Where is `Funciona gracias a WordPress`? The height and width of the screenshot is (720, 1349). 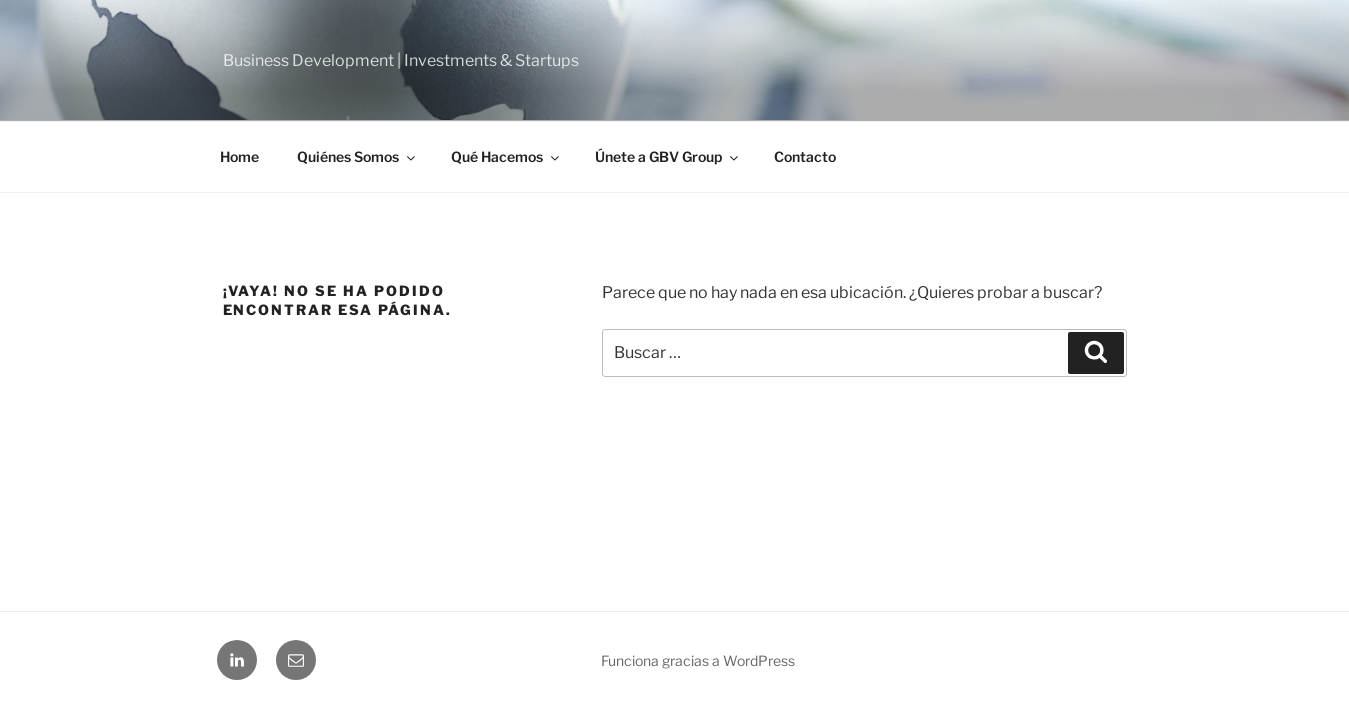
Funciona gracias a WordPress is located at coordinates (698, 660).